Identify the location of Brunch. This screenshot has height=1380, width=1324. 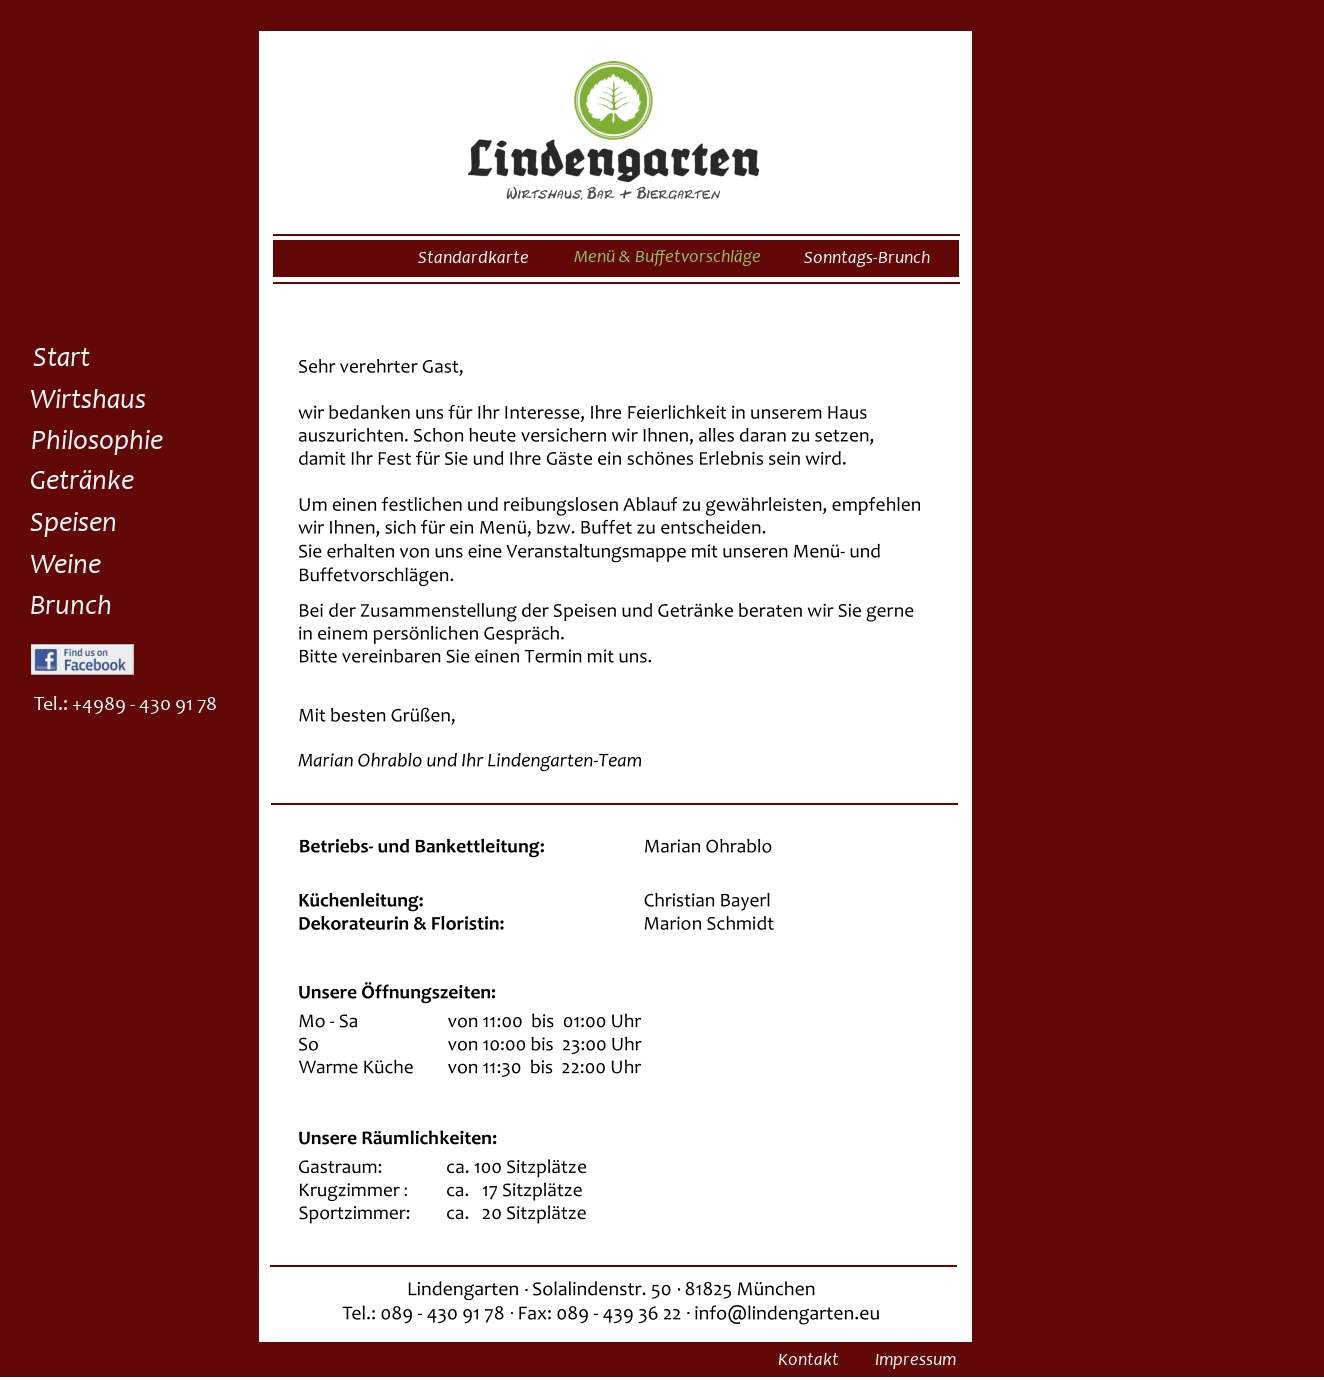
(71, 608).